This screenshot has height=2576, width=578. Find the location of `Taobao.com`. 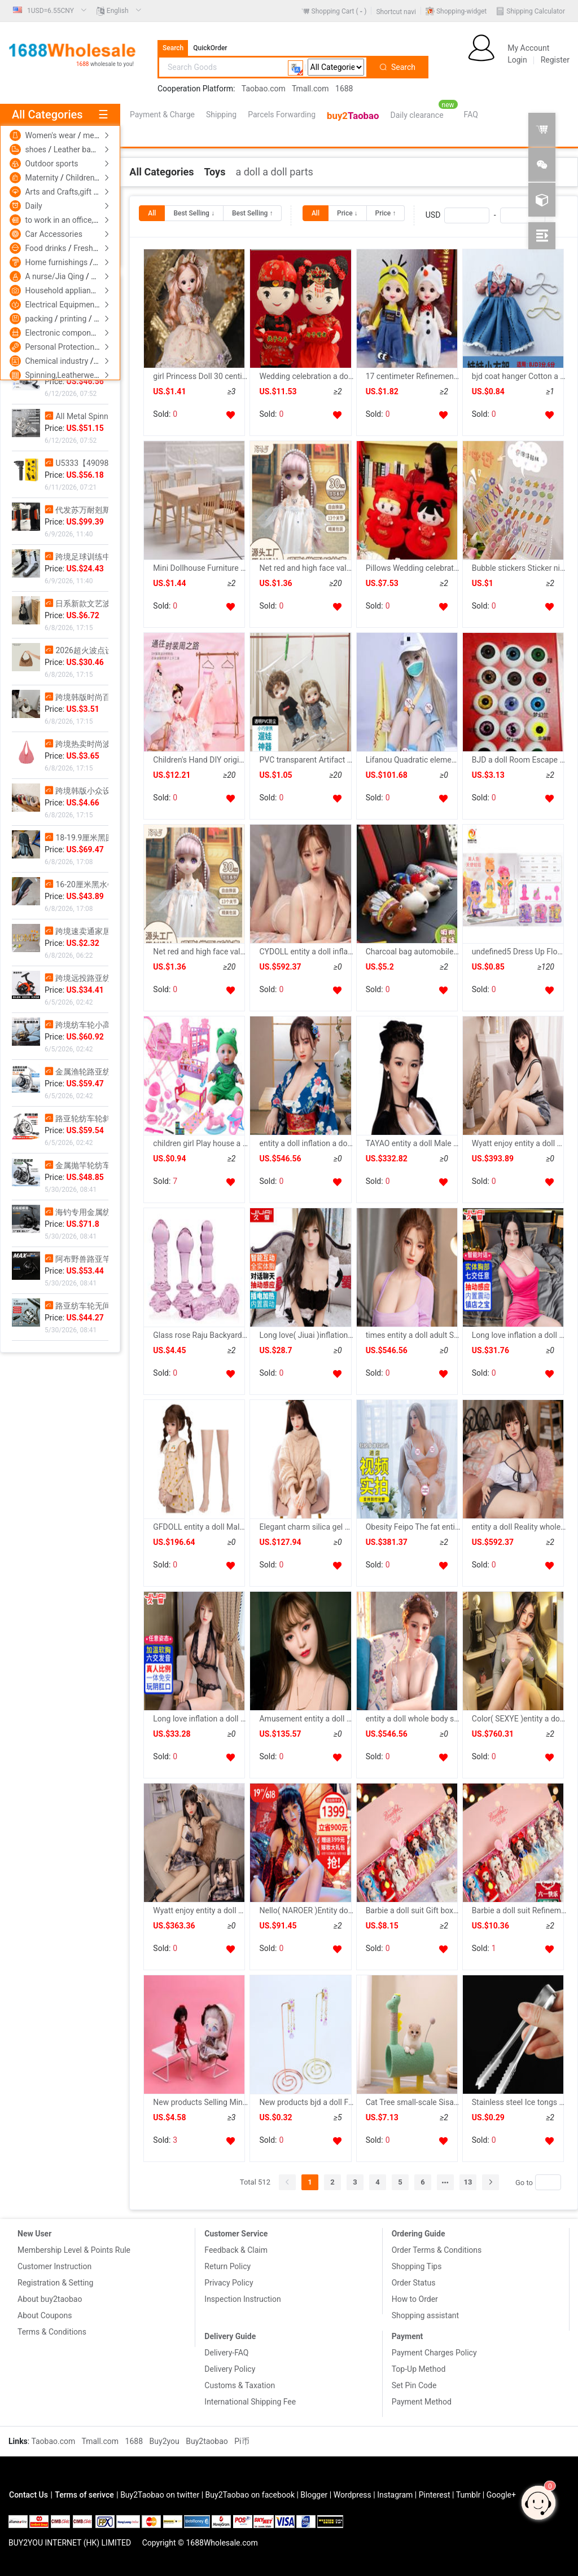

Taobao.com is located at coordinates (264, 88).